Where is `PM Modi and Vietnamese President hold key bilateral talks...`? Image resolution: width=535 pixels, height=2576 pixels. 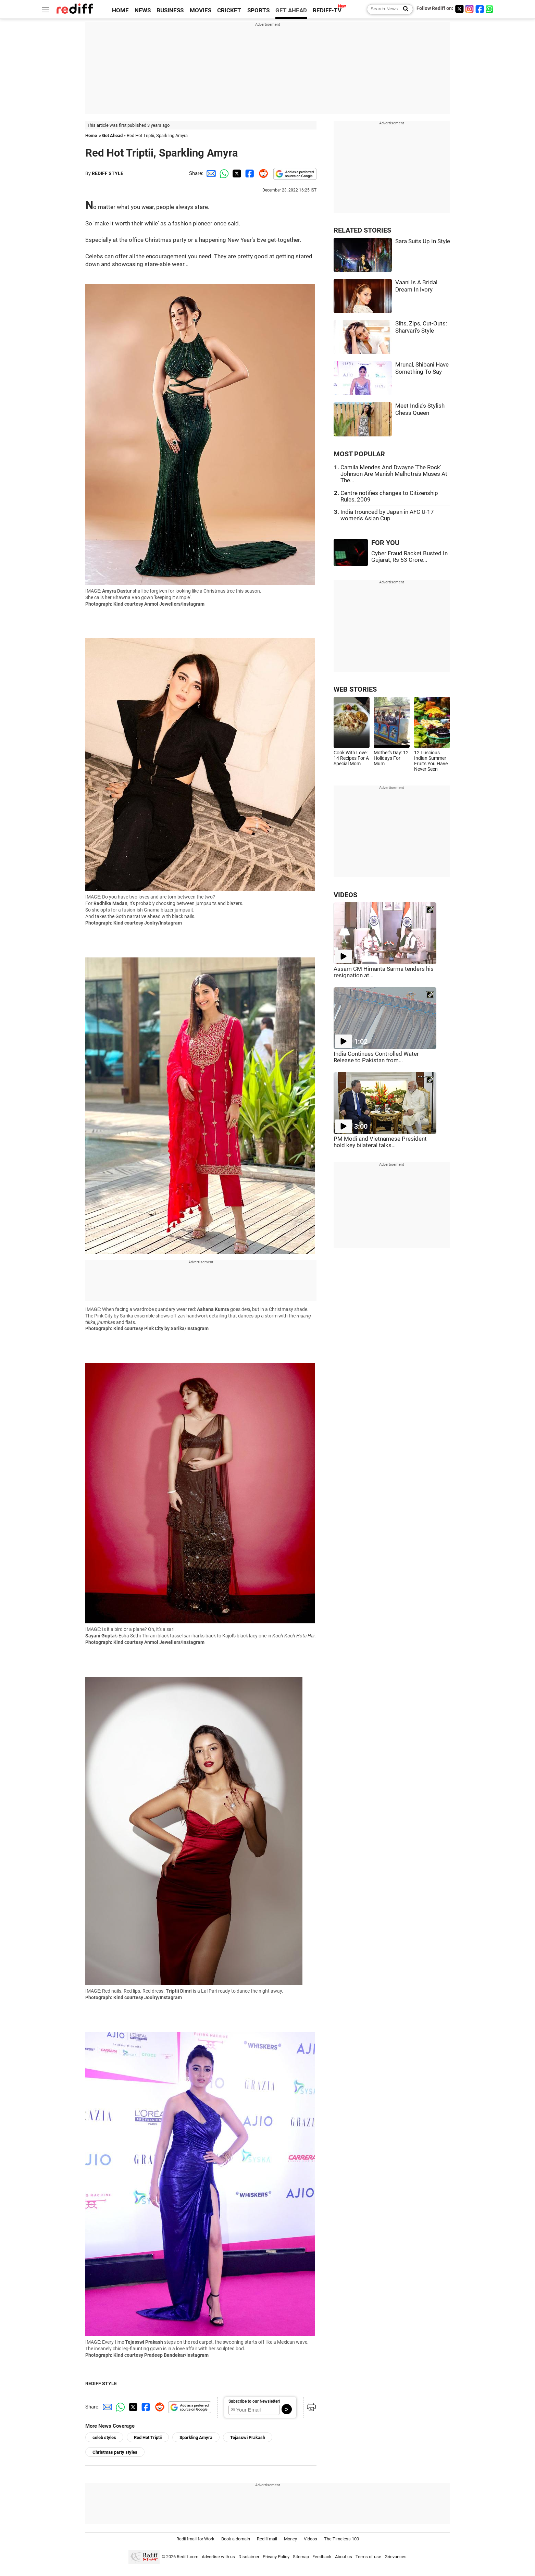
PM Modi and Vietnamese President hold key bilateral talks... is located at coordinates (380, 1142).